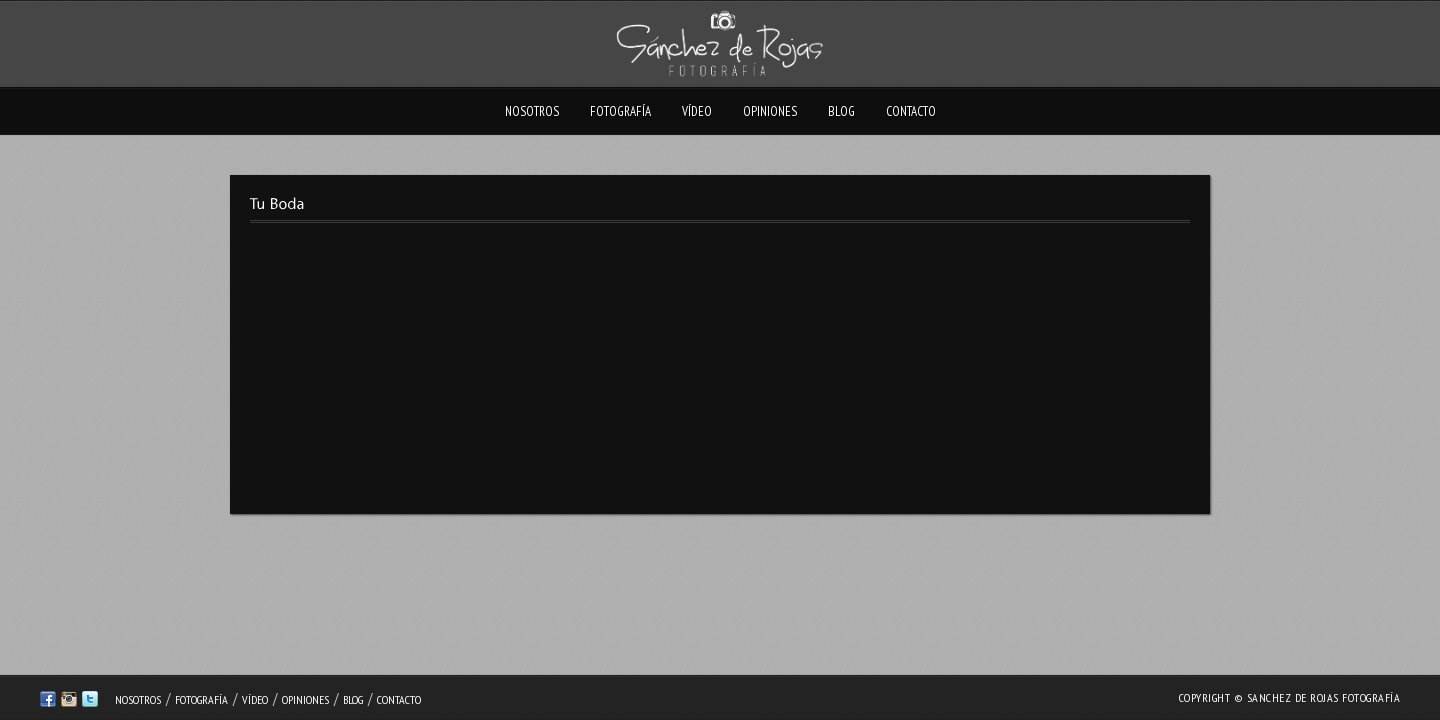 The height and width of the screenshot is (720, 1440). Describe the element at coordinates (697, 111) in the screenshot. I see `Vídeo` at that location.